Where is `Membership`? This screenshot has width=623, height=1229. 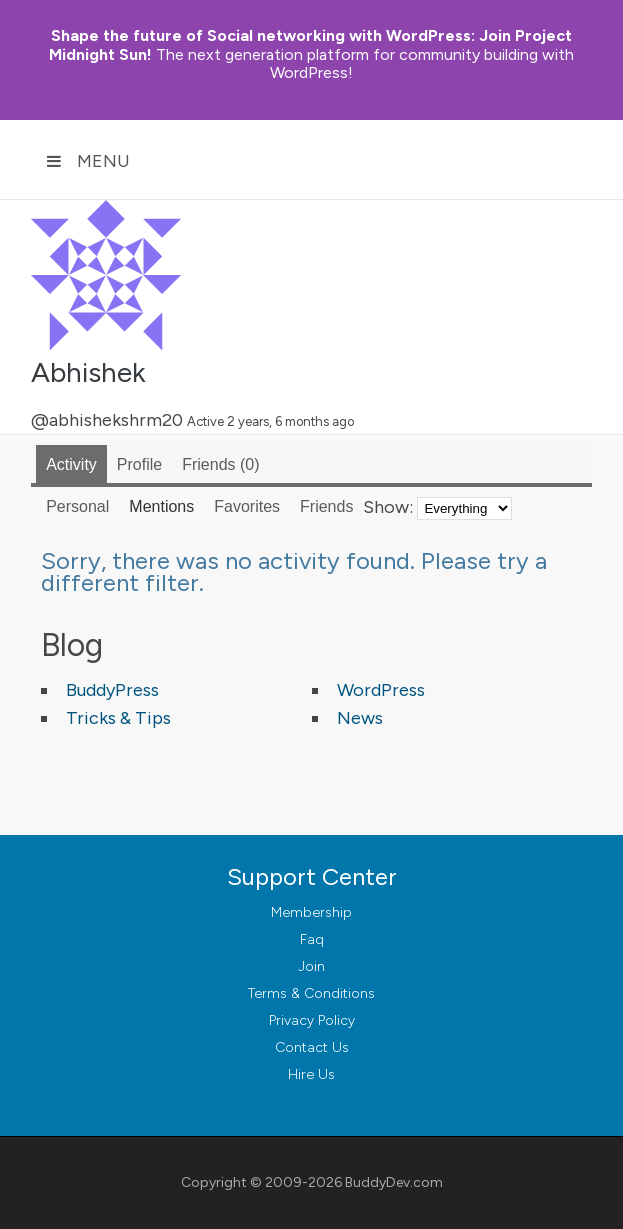 Membership is located at coordinates (311, 912).